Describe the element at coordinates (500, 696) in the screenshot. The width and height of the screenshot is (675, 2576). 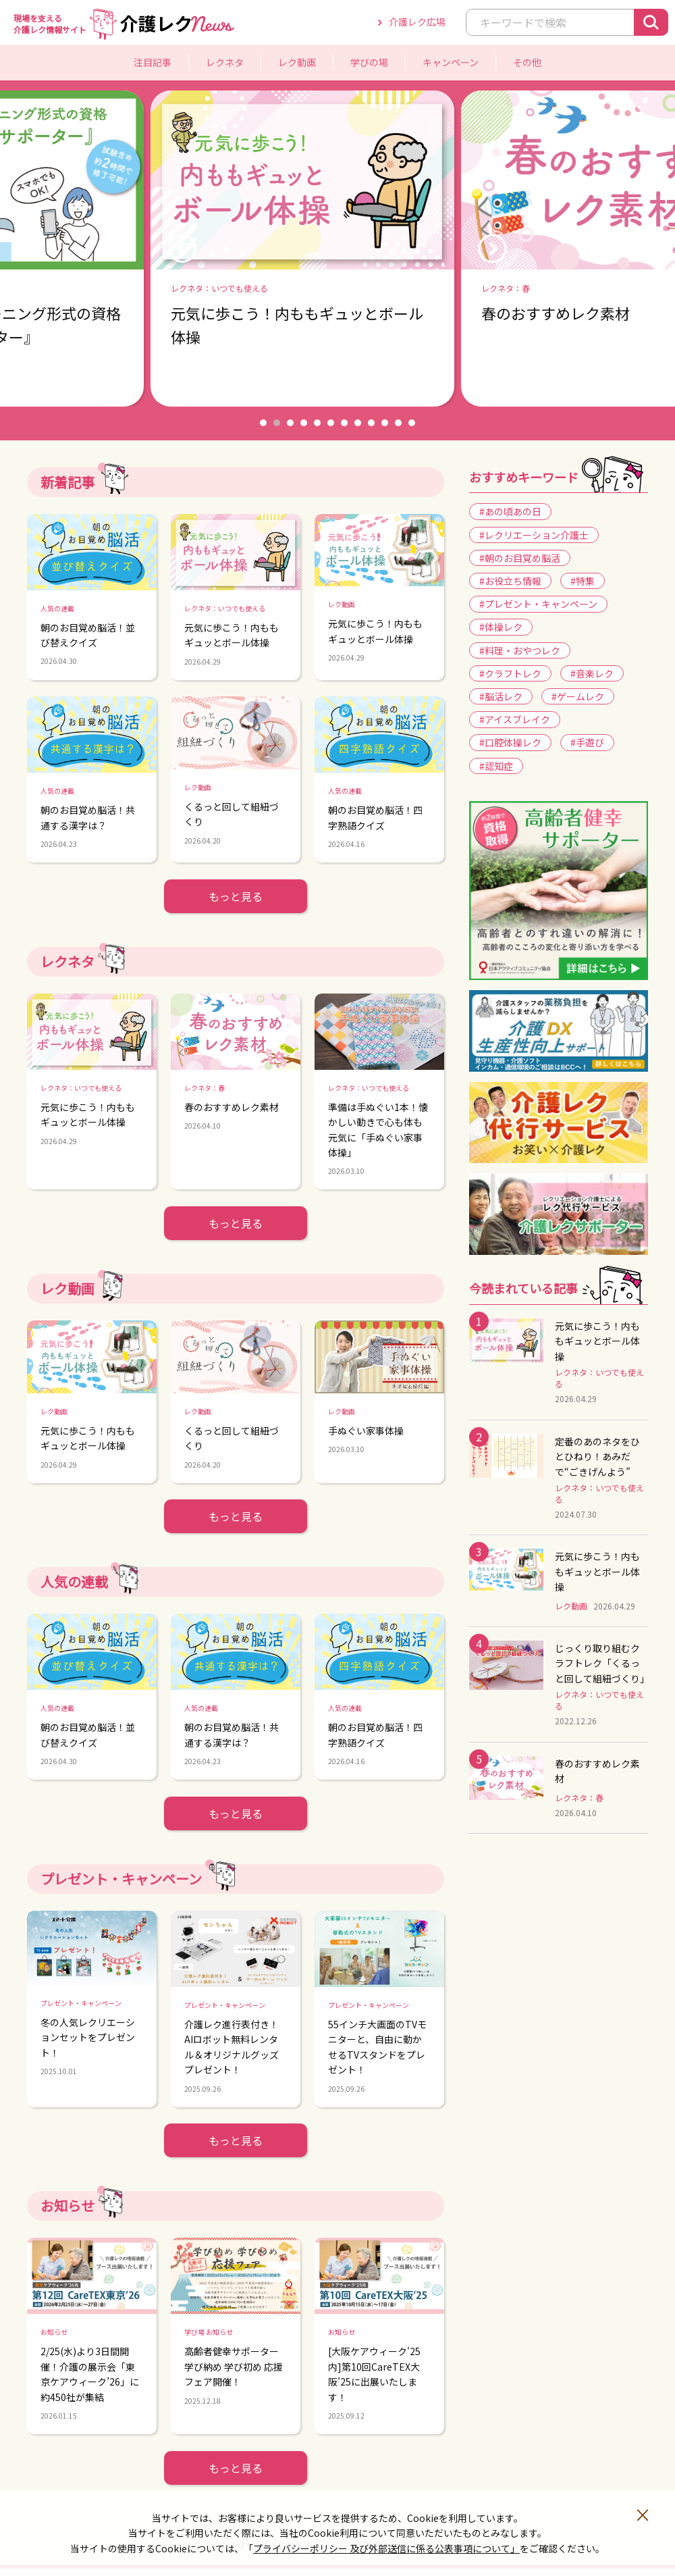
I see `#脳活レク` at that location.